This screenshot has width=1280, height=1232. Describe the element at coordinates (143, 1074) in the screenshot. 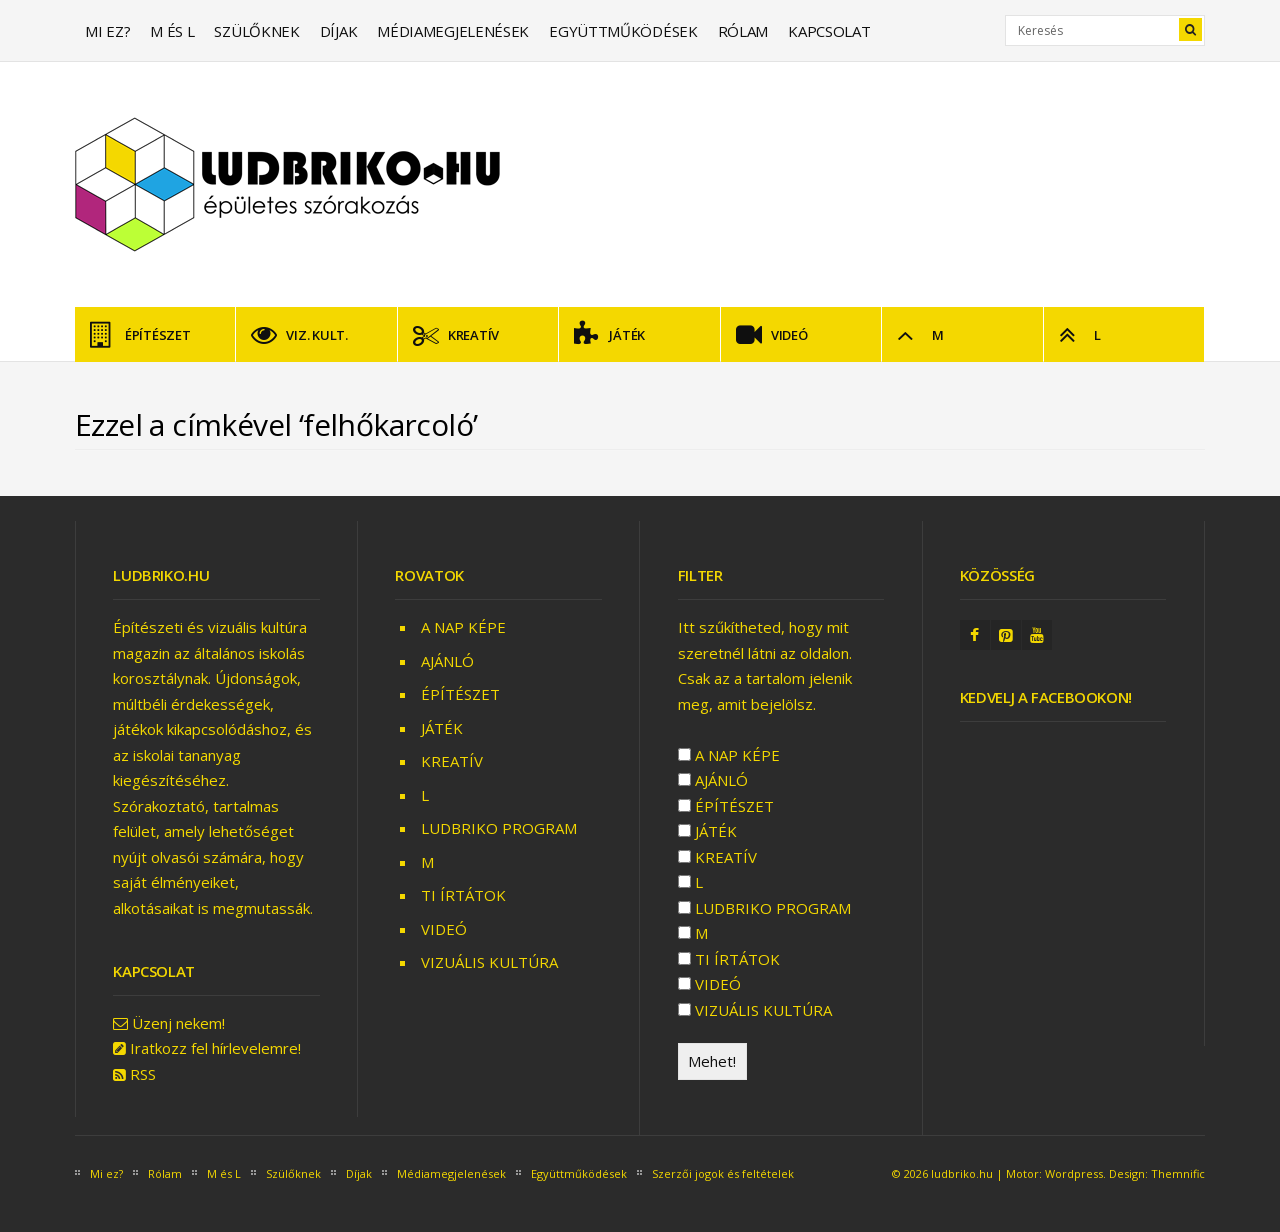

I see `RSS` at that location.